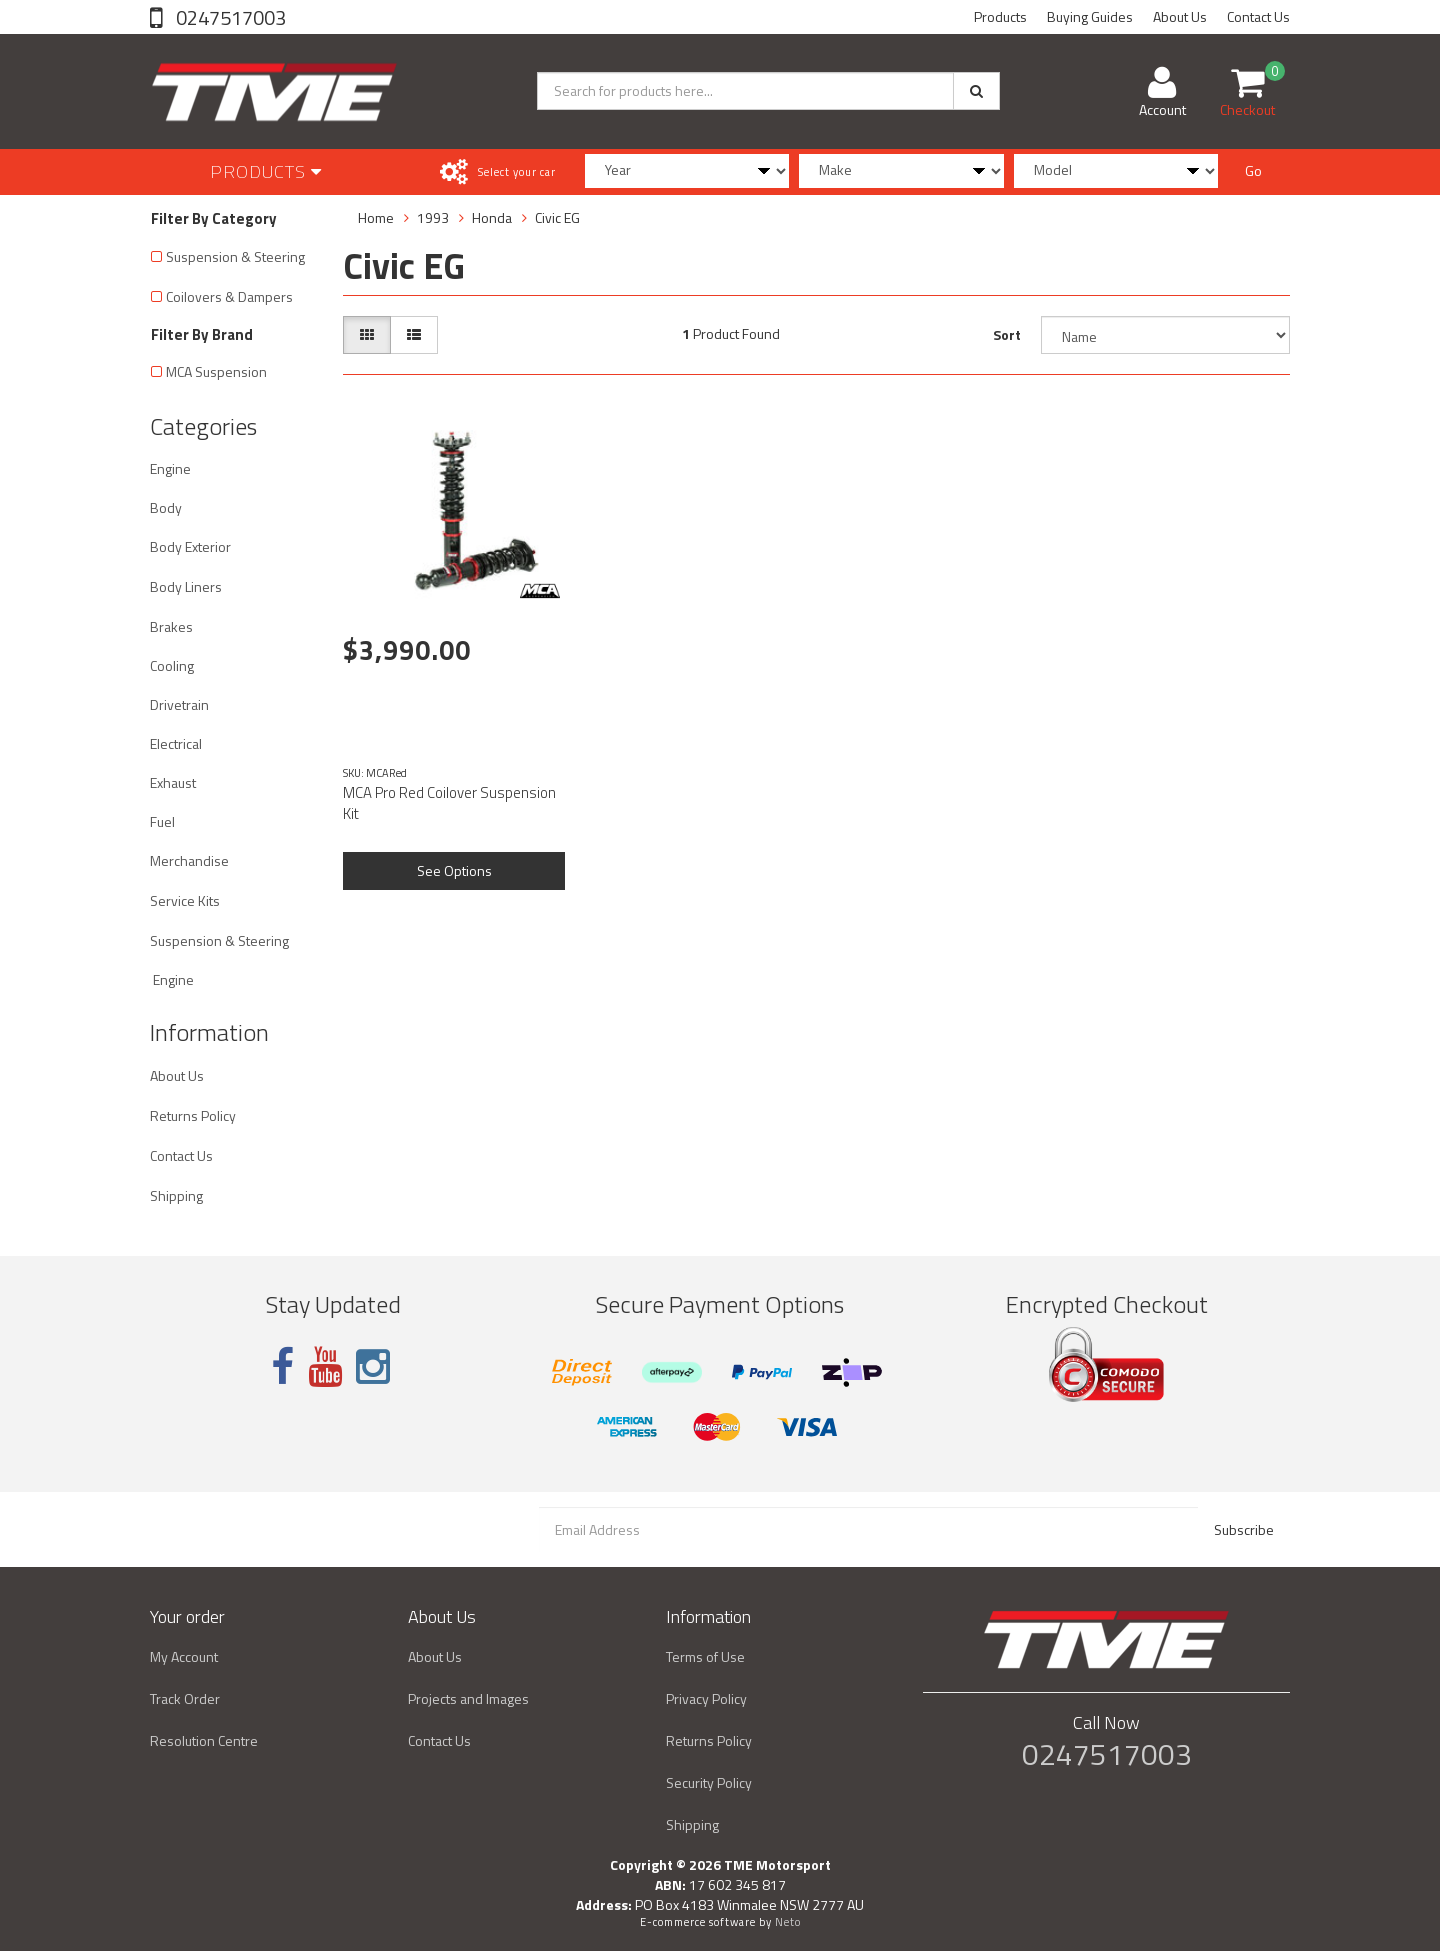 This screenshot has height=1951, width=1440. Describe the element at coordinates (1180, 16) in the screenshot. I see `About Us` at that location.